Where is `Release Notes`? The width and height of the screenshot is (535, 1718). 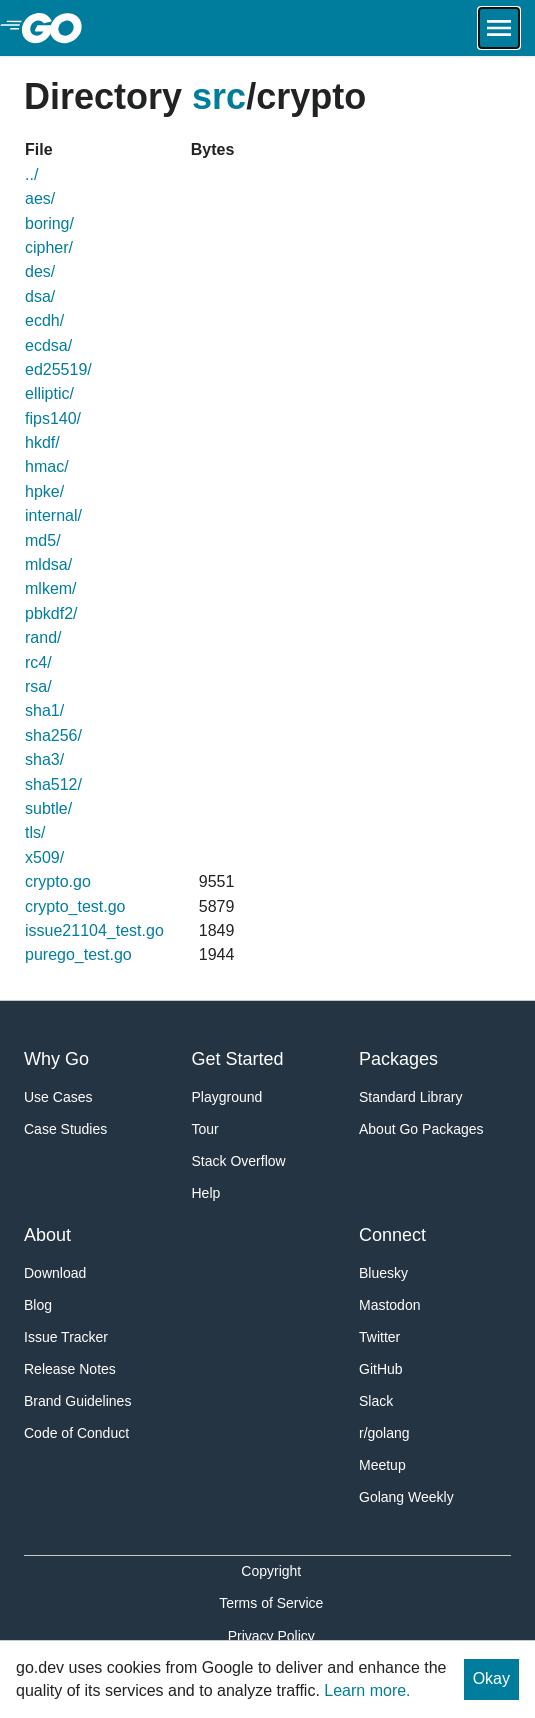 Release Notes is located at coordinates (70, 1369).